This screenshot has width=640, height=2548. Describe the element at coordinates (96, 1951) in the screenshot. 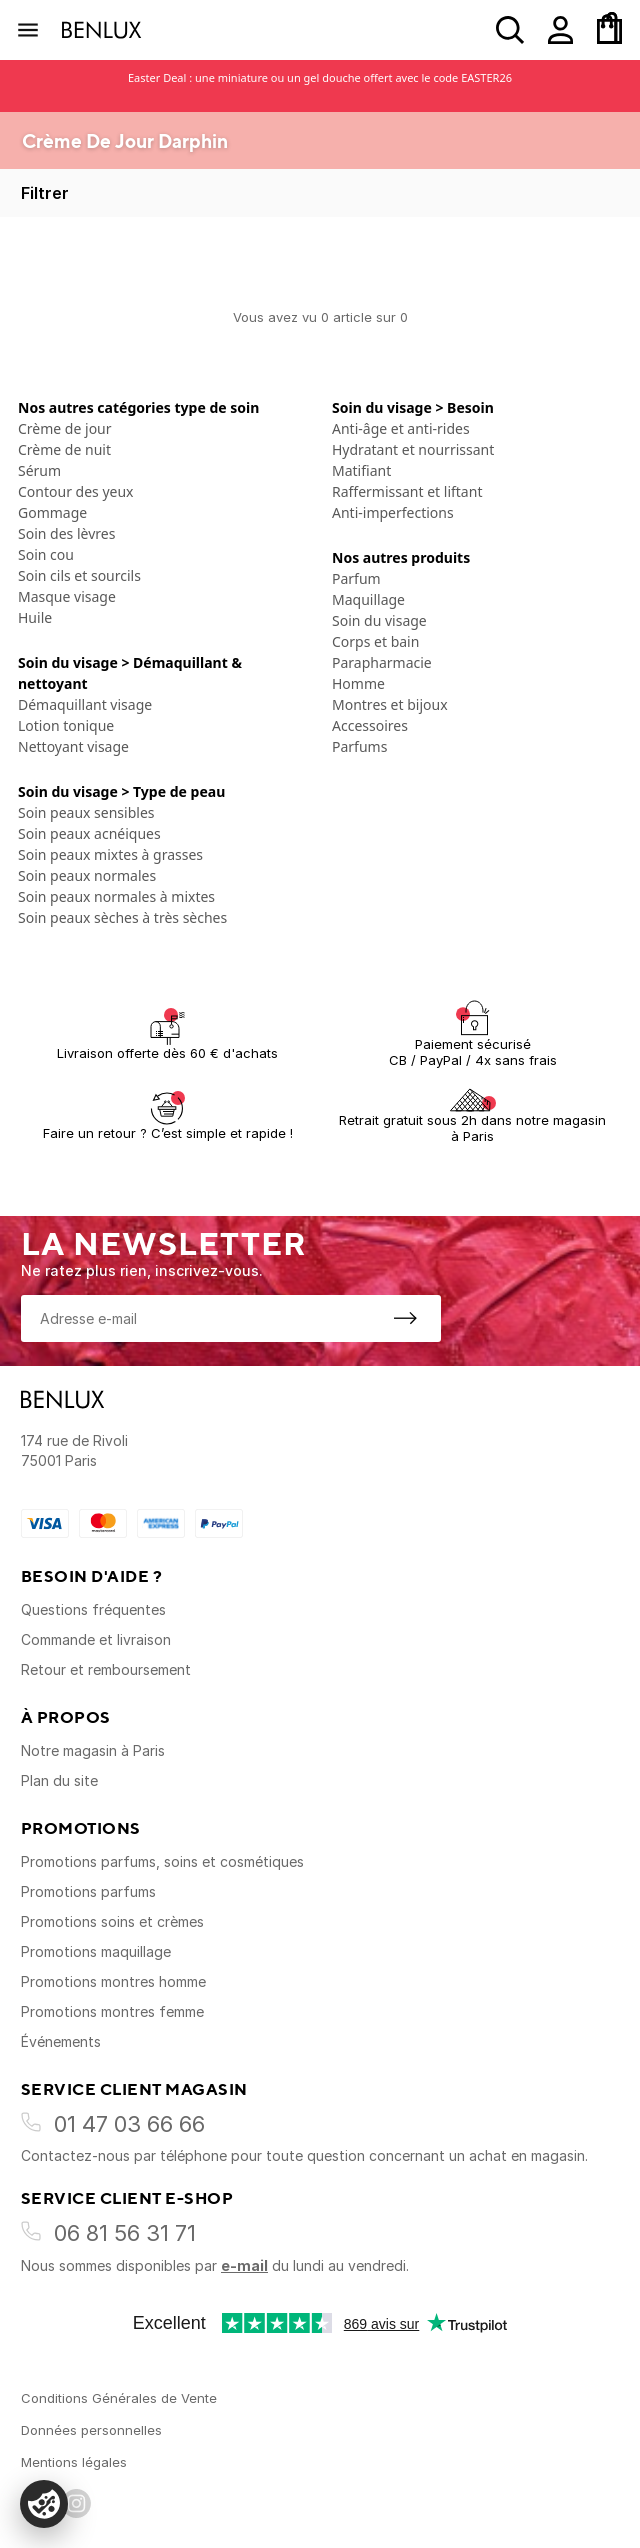

I see `Promotions maquillage` at that location.